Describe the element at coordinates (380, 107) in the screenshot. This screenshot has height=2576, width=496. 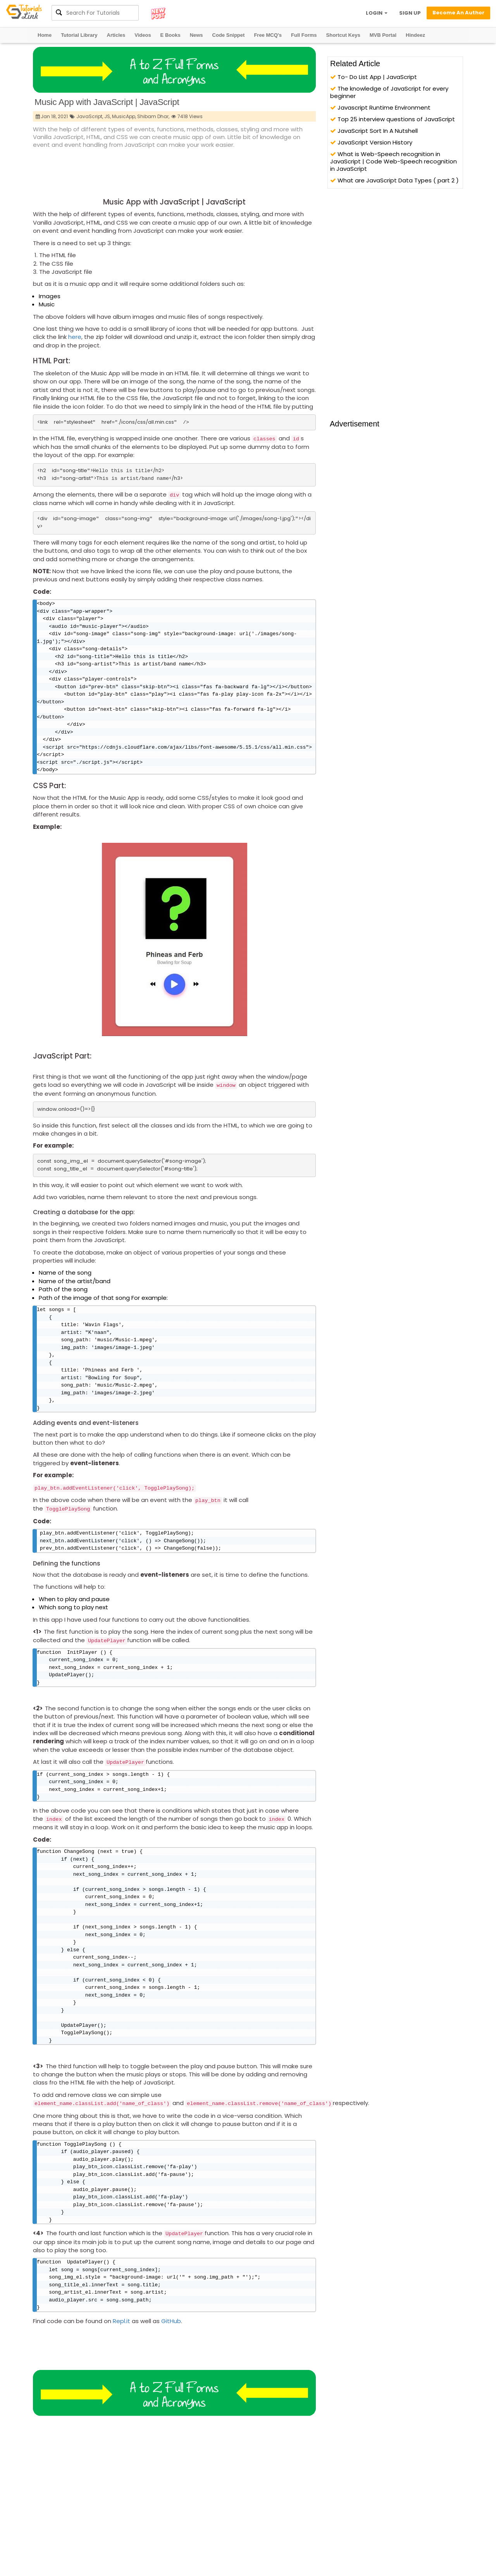
I see `Javascript Runtime Environment` at that location.